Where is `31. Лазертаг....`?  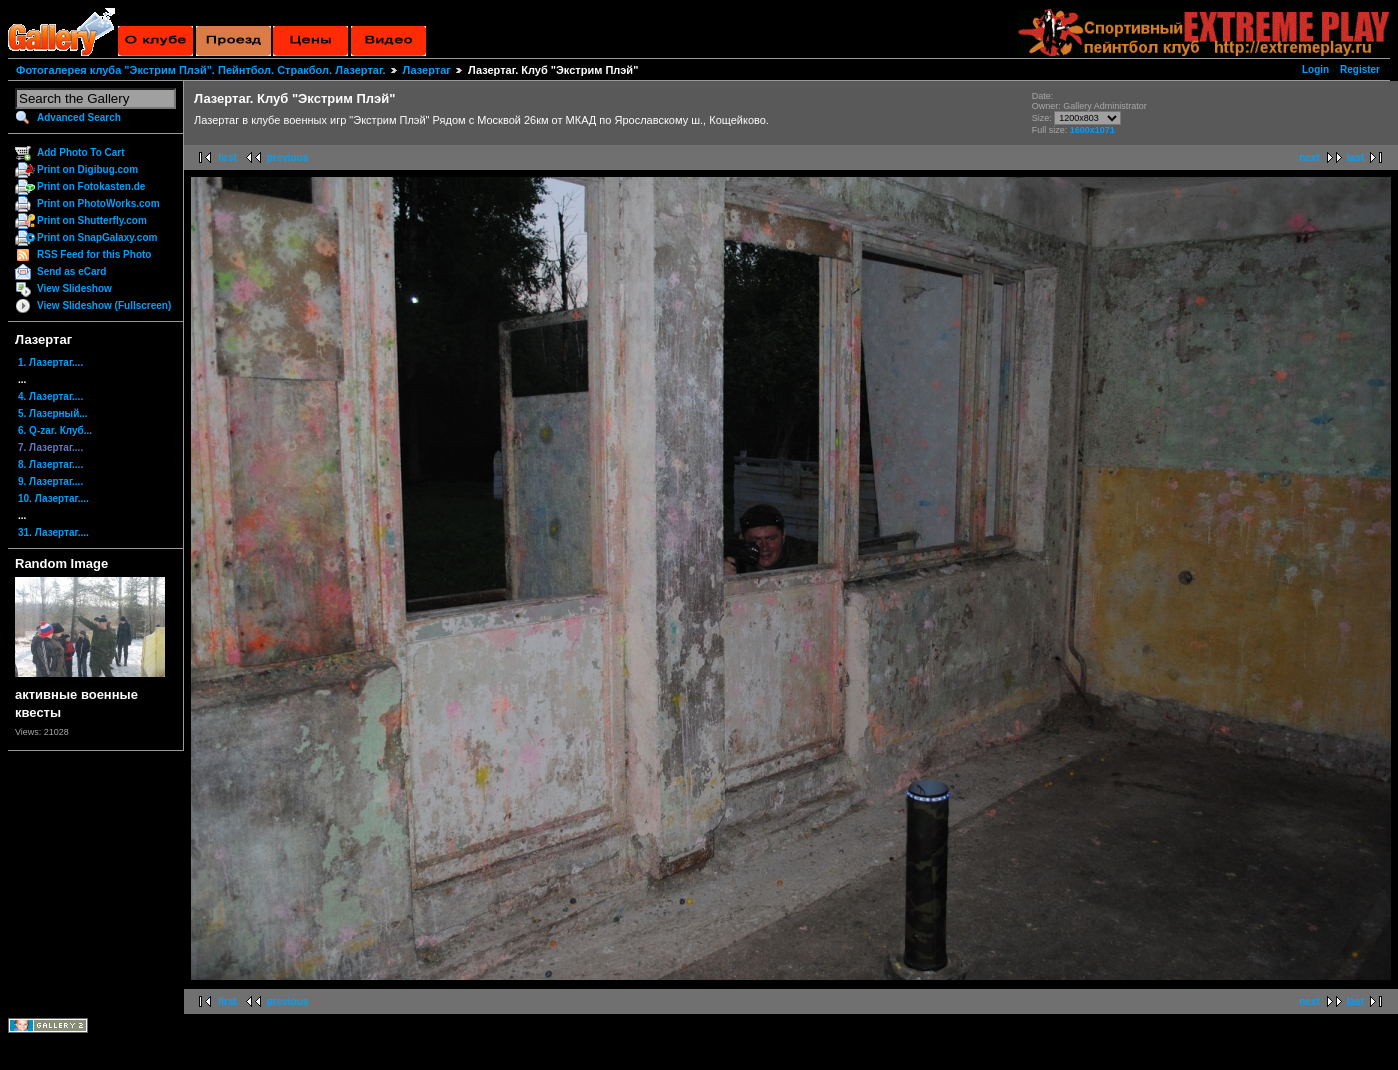
31. Лазертаг.... is located at coordinates (53, 532).